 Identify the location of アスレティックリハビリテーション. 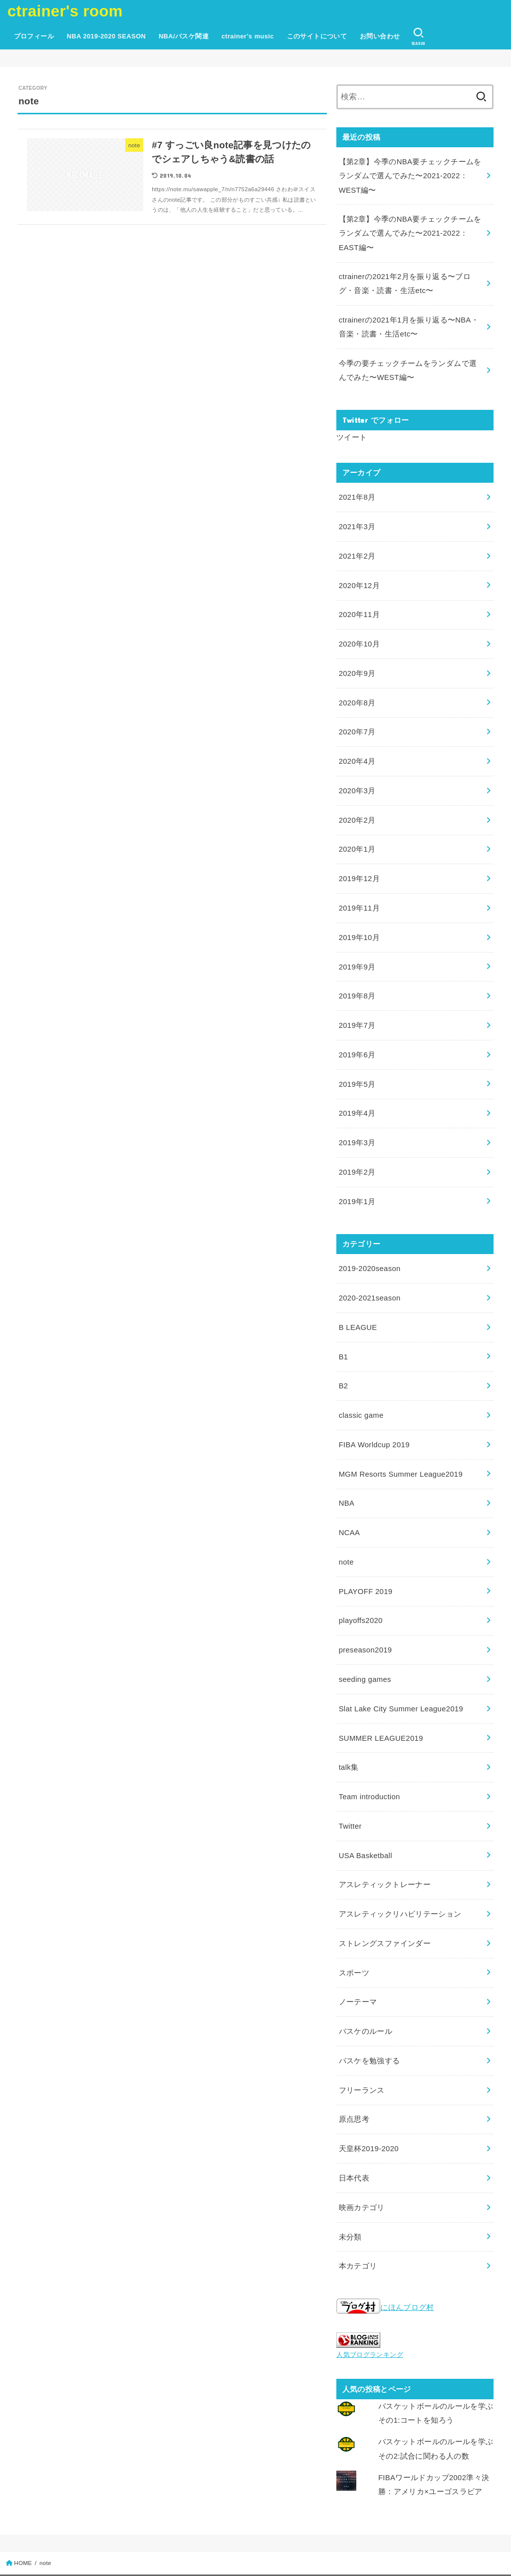
(400, 1879).